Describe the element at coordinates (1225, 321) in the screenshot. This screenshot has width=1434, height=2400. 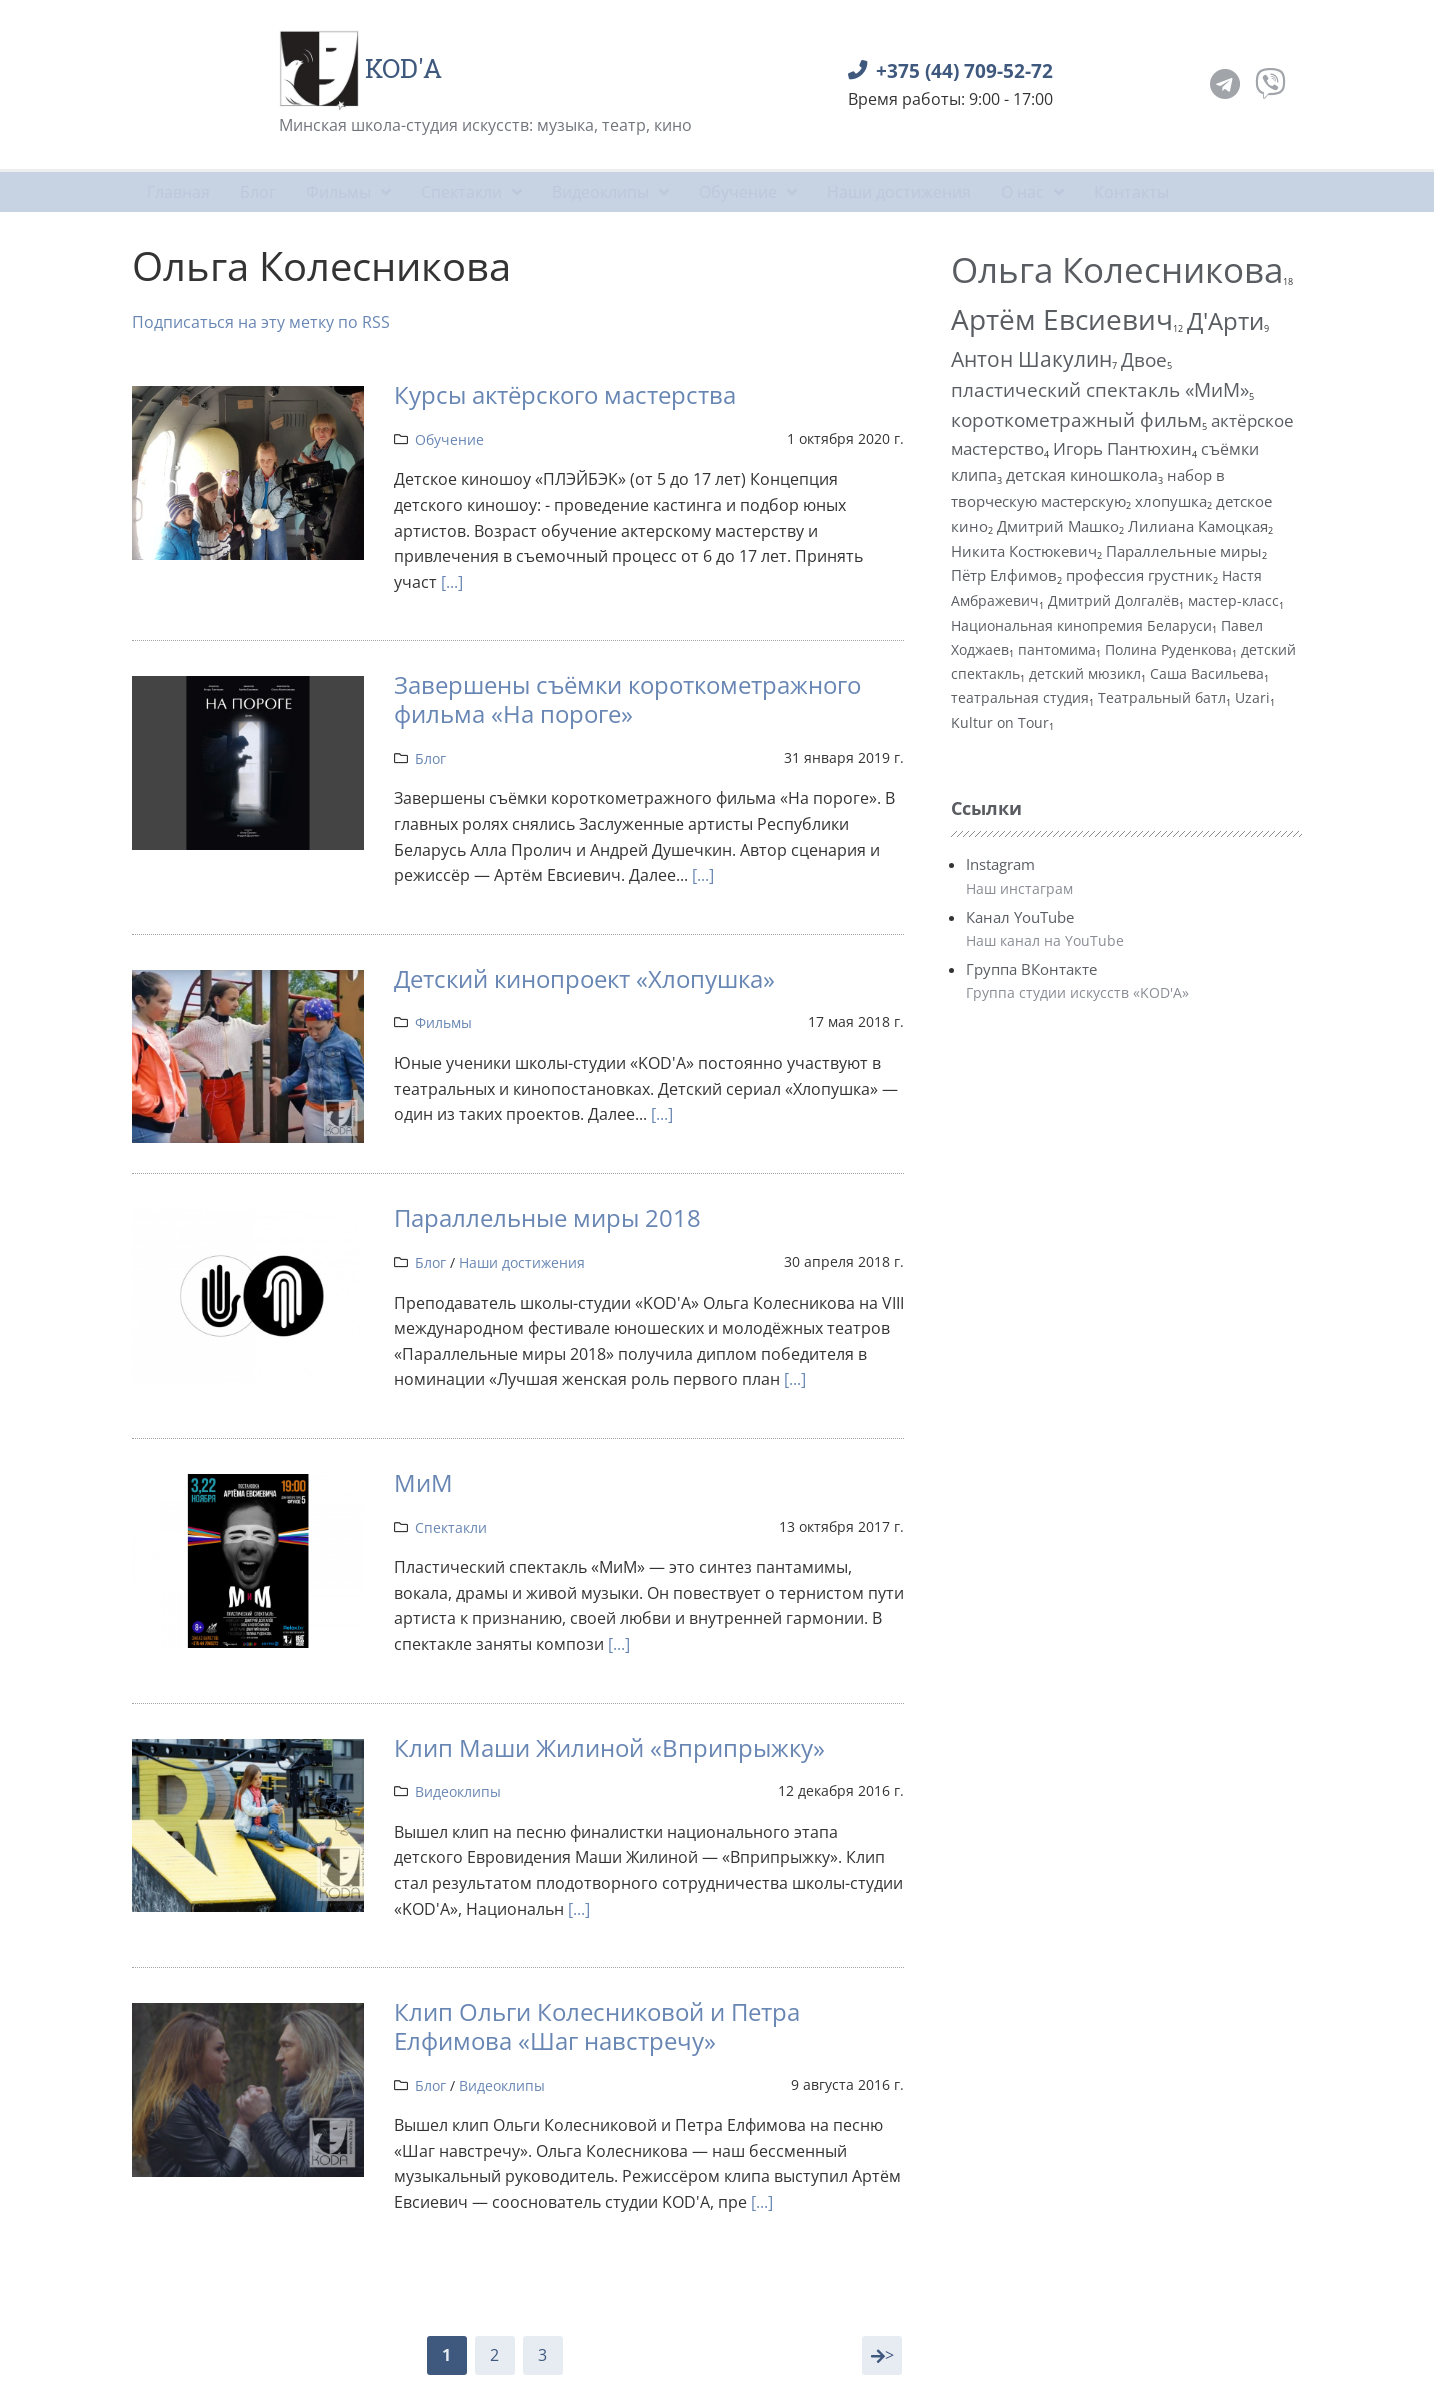
I see `Д'Арти` at that location.